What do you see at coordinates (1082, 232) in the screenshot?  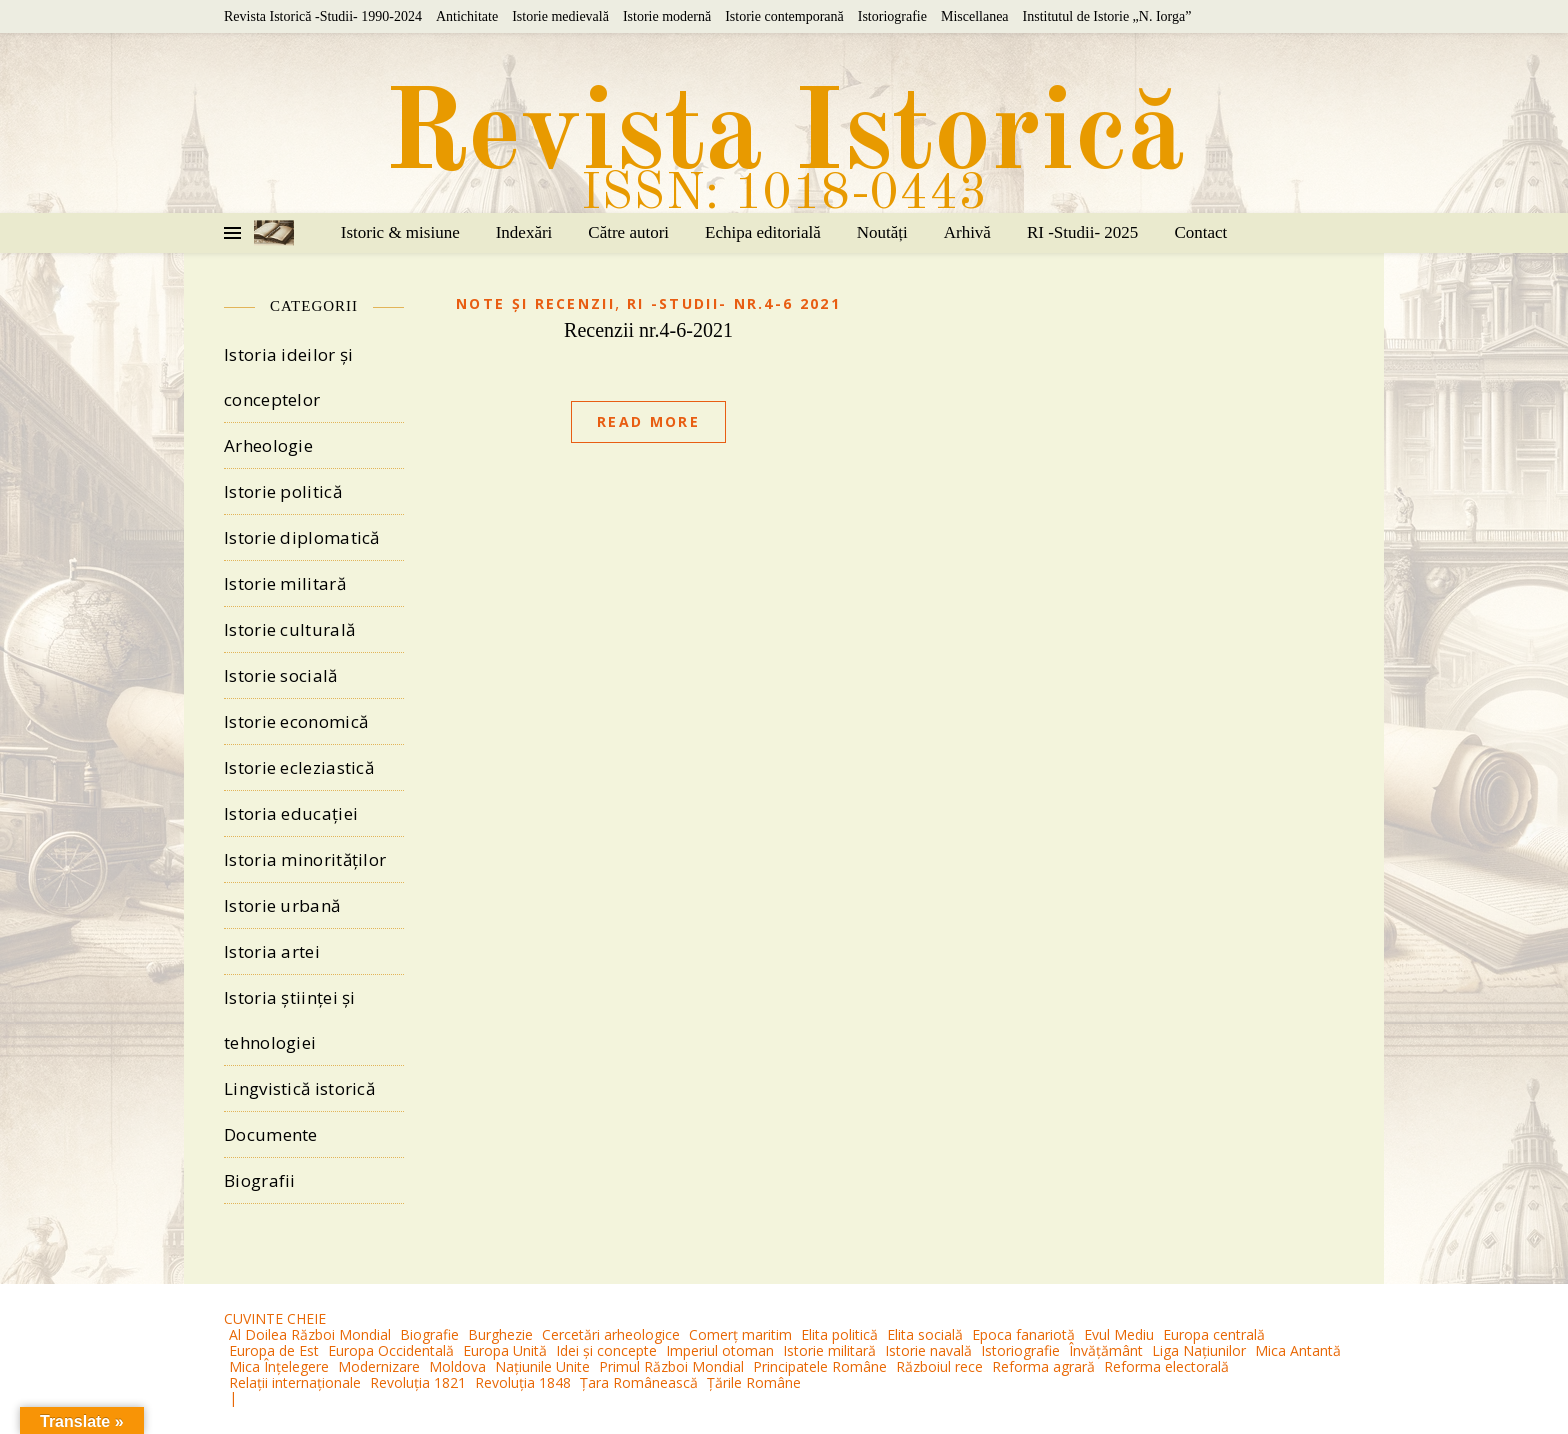 I see `RI -Studii- 2025` at bounding box center [1082, 232].